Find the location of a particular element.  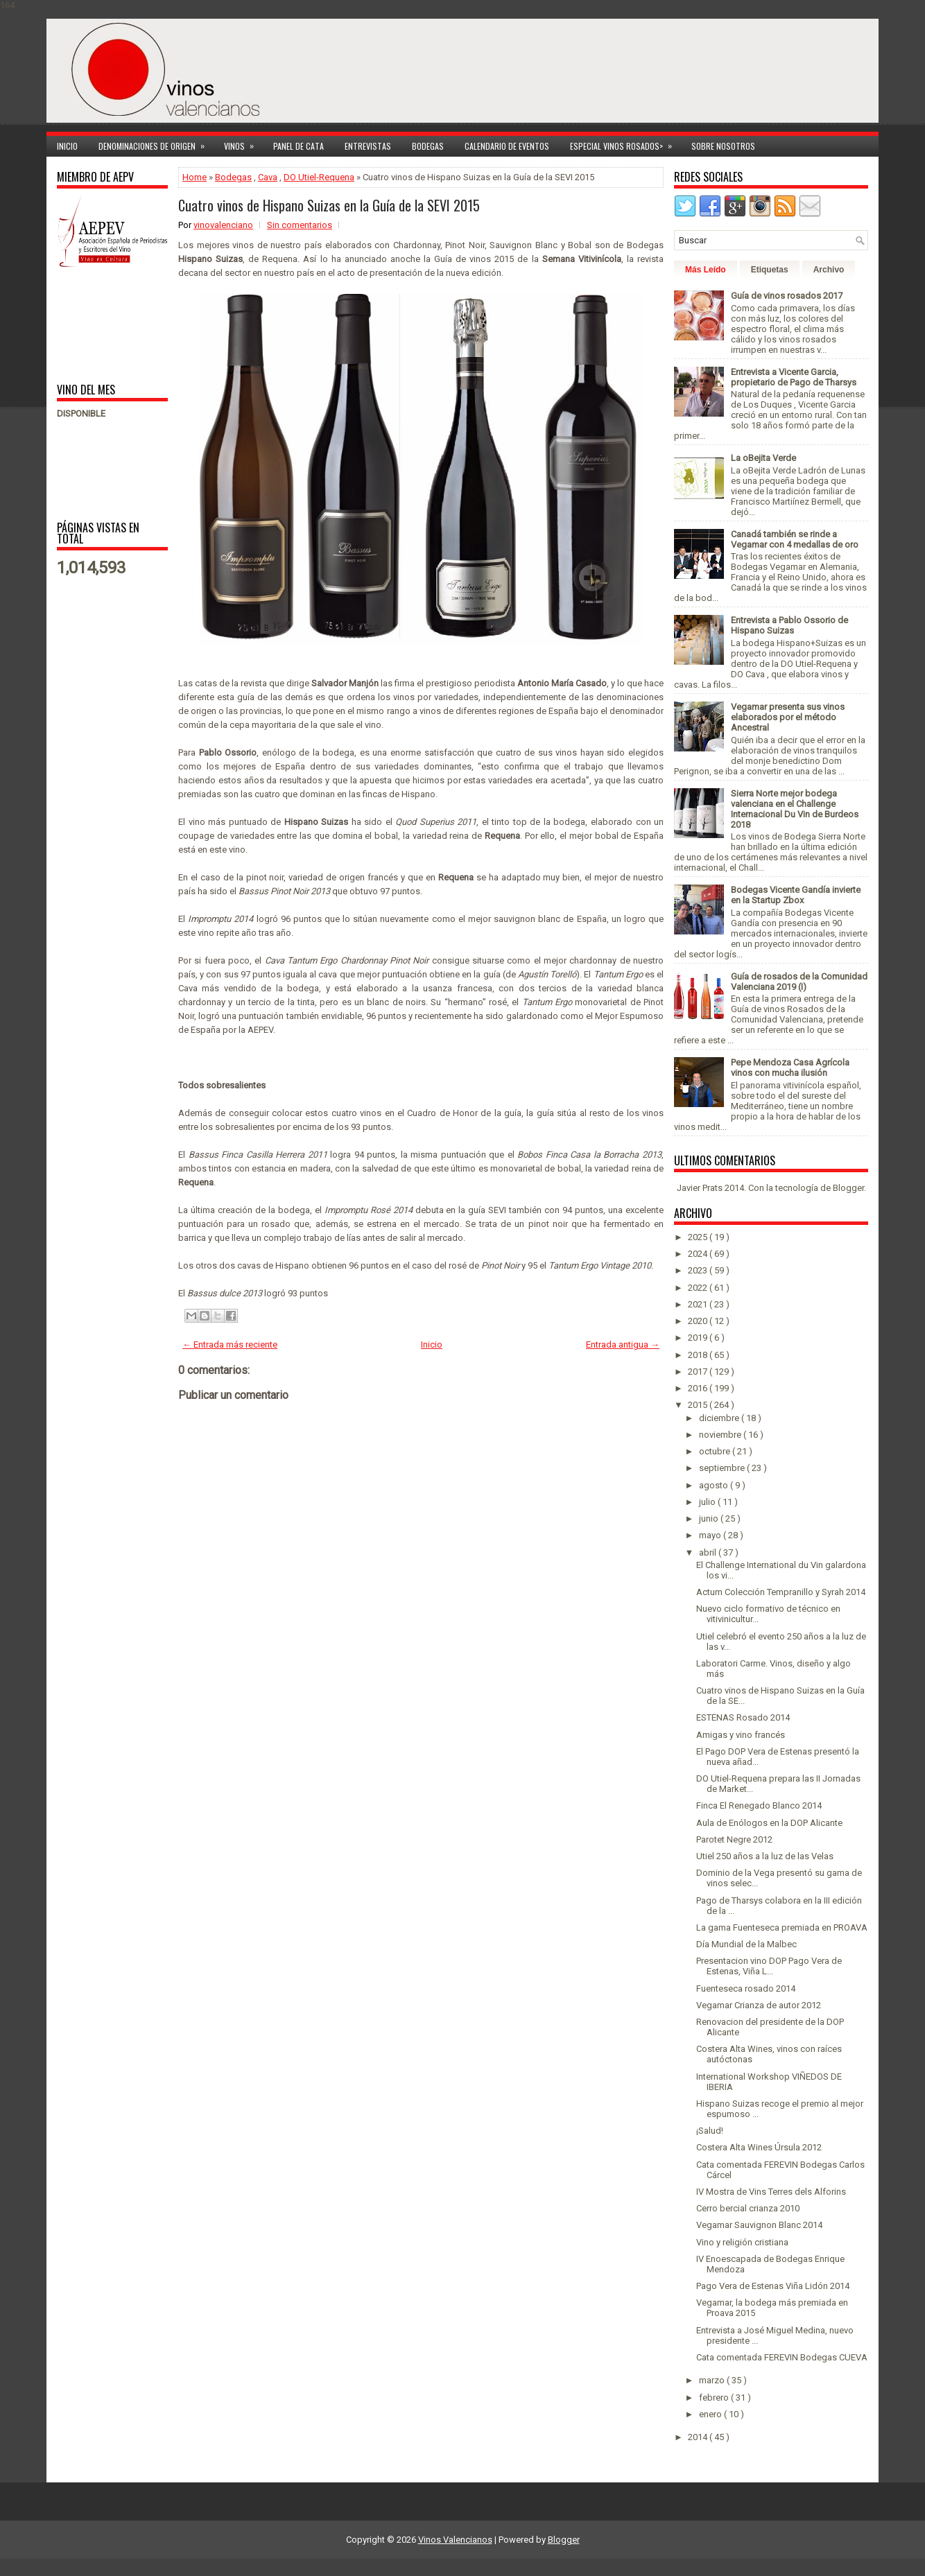

ESTENAS Rosado 2014 is located at coordinates (743, 1717).